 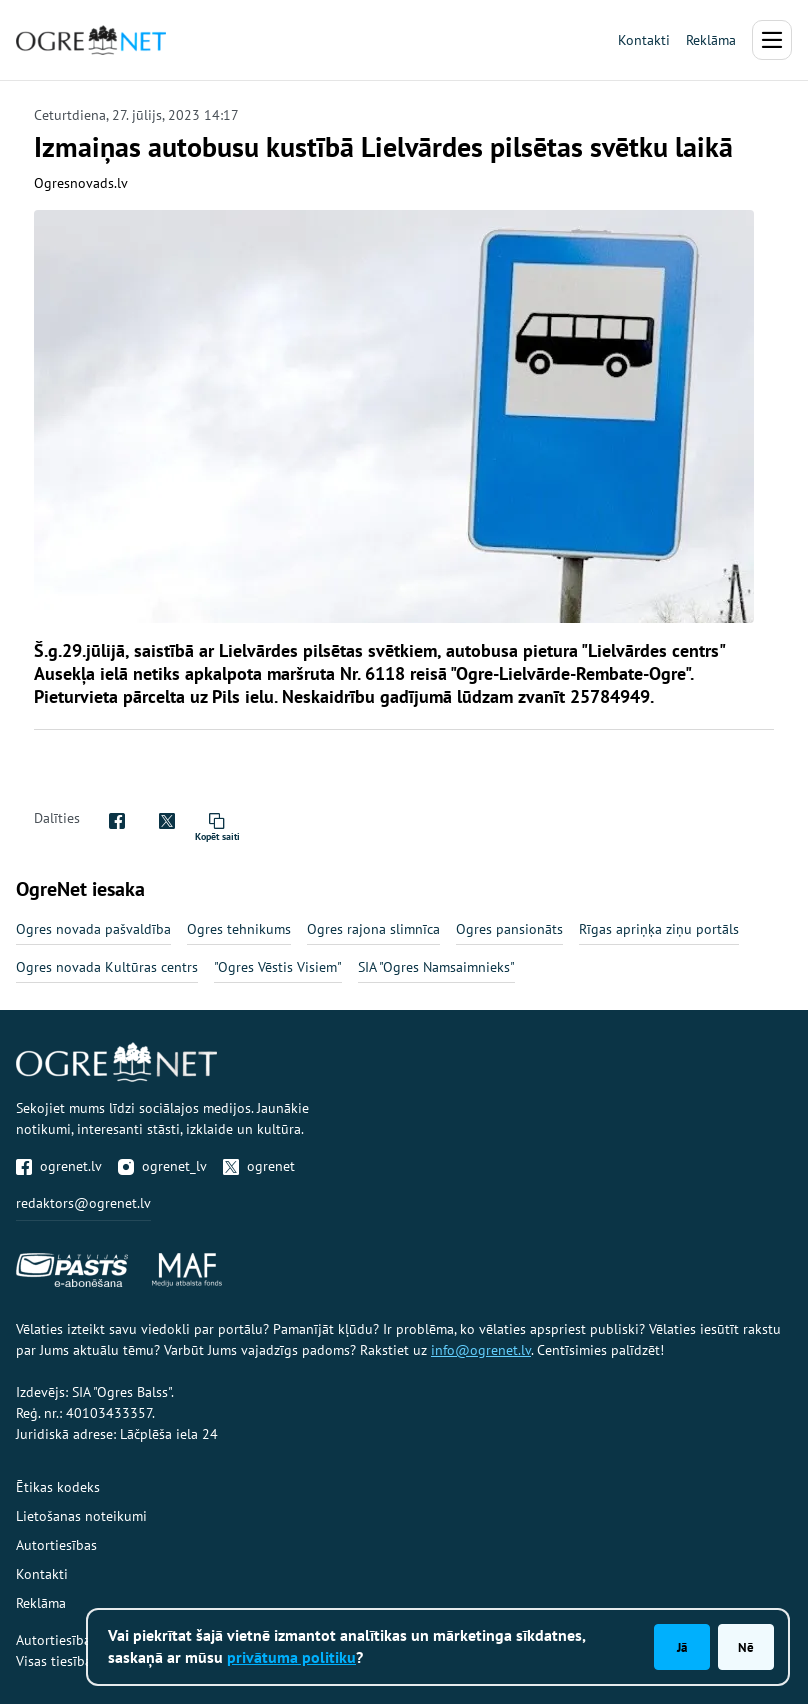 What do you see at coordinates (93, 929) in the screenshot?
I see `Ogres novada pašvaldība` at bounding box center [93, 929].